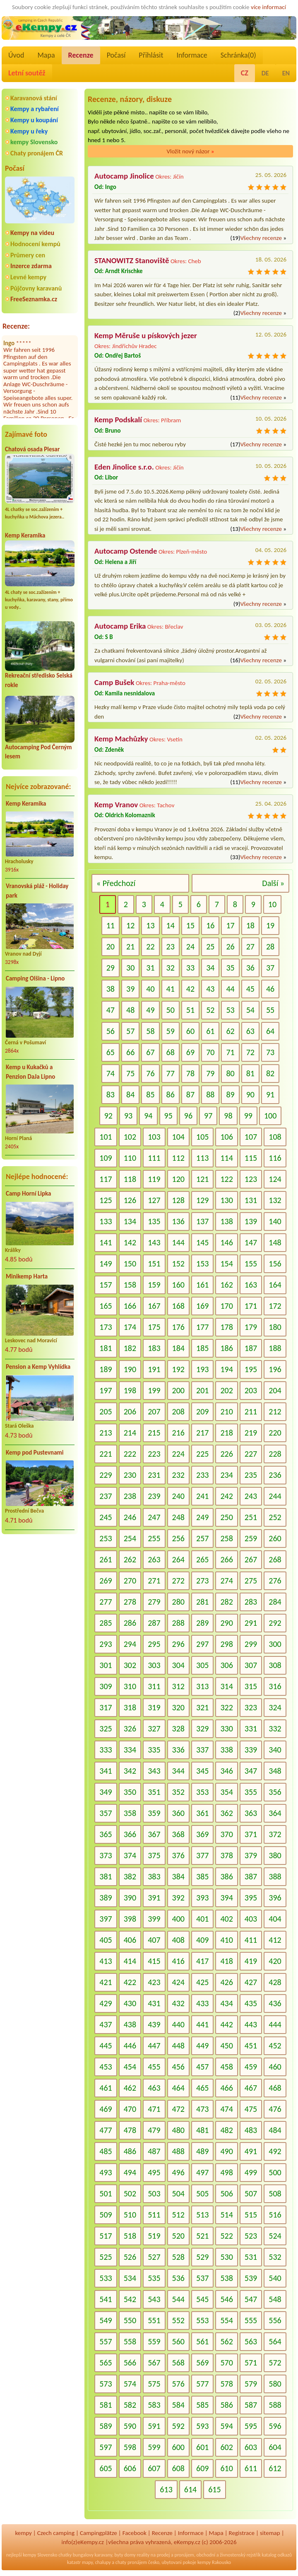 The height and width of the screenshot is (2576, 298). I want to click on 111, so click(154, 1158).